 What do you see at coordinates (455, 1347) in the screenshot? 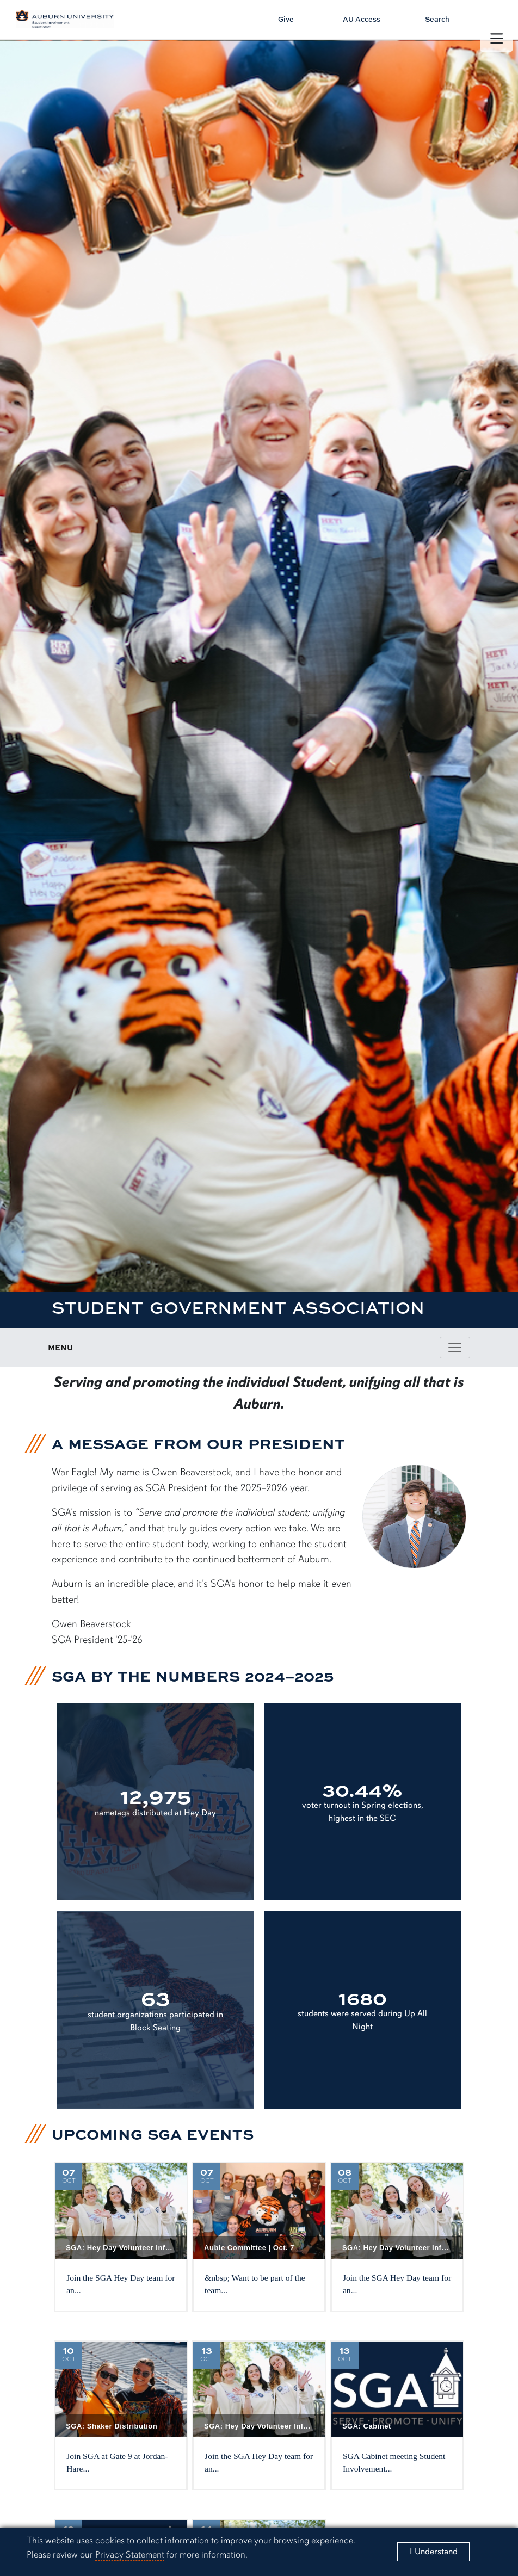
I see `[Toggle page / section navigation]` at bounding box center [455, 1347].